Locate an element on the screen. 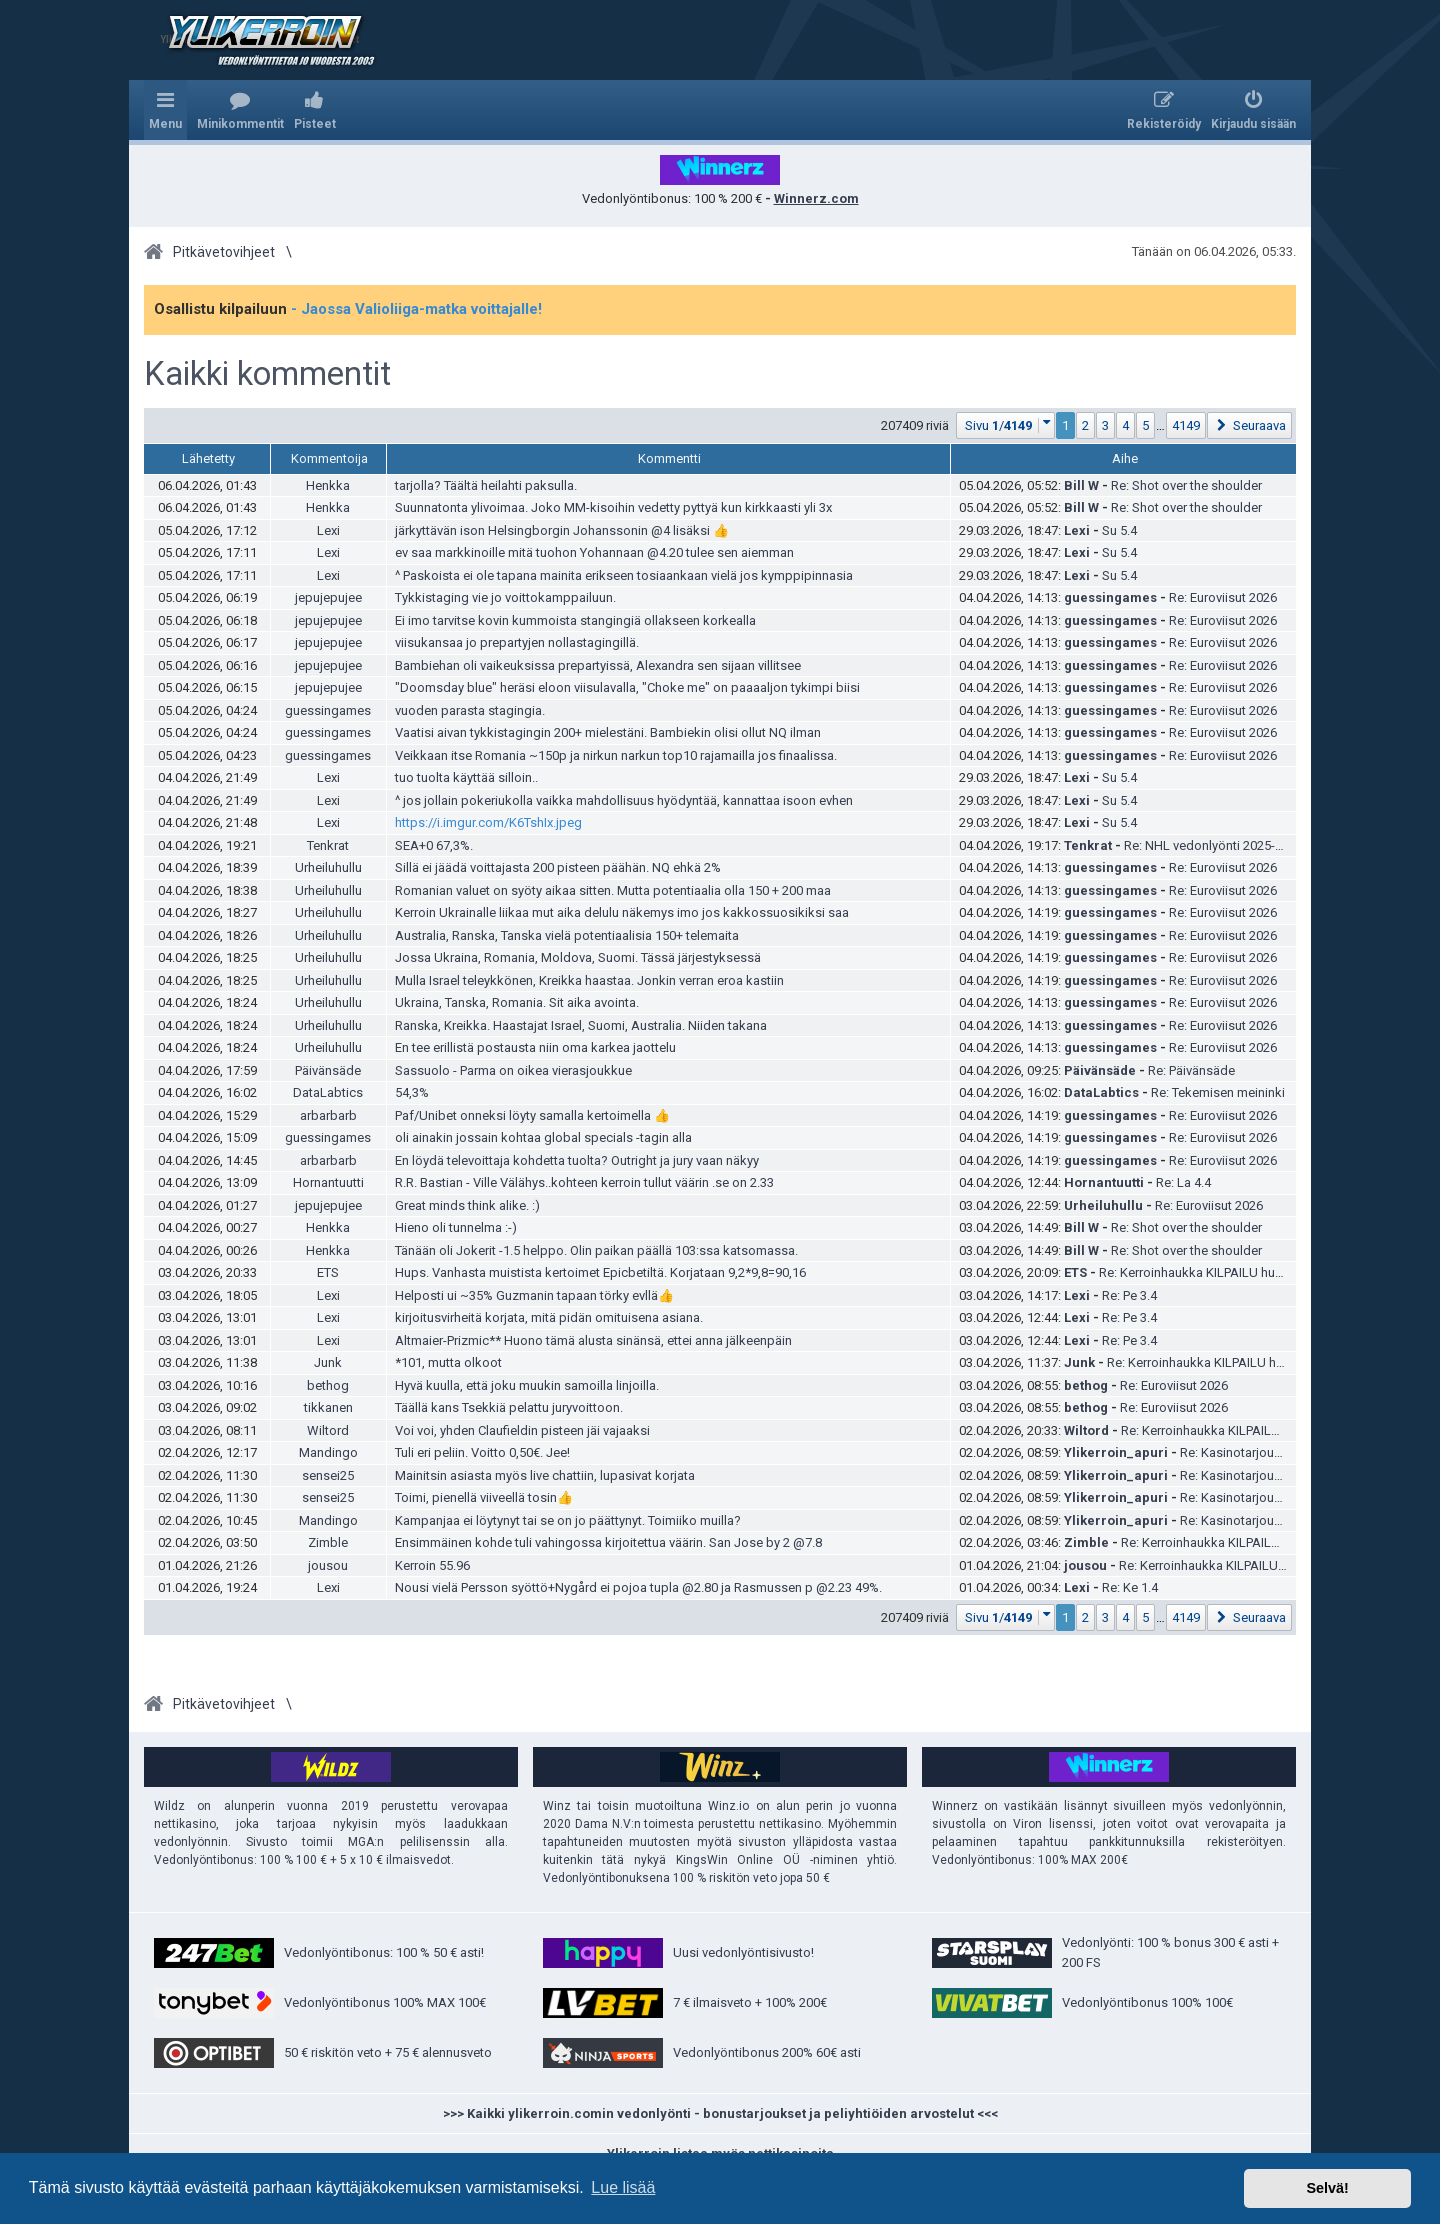 This screenshot has height=2224, width=1440. Lue lisää [button] is located at coordinates (623, 2187).